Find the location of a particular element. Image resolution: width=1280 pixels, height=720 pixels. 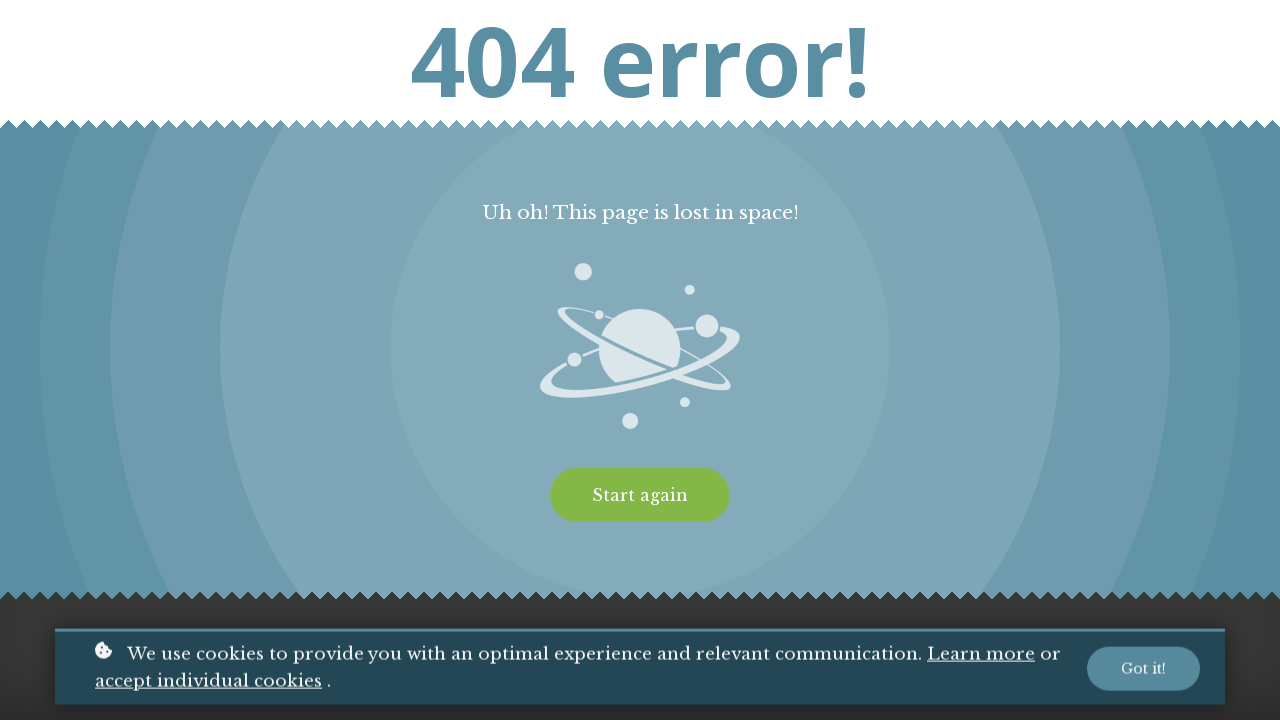

Start again is located at coordinates (640, 495).